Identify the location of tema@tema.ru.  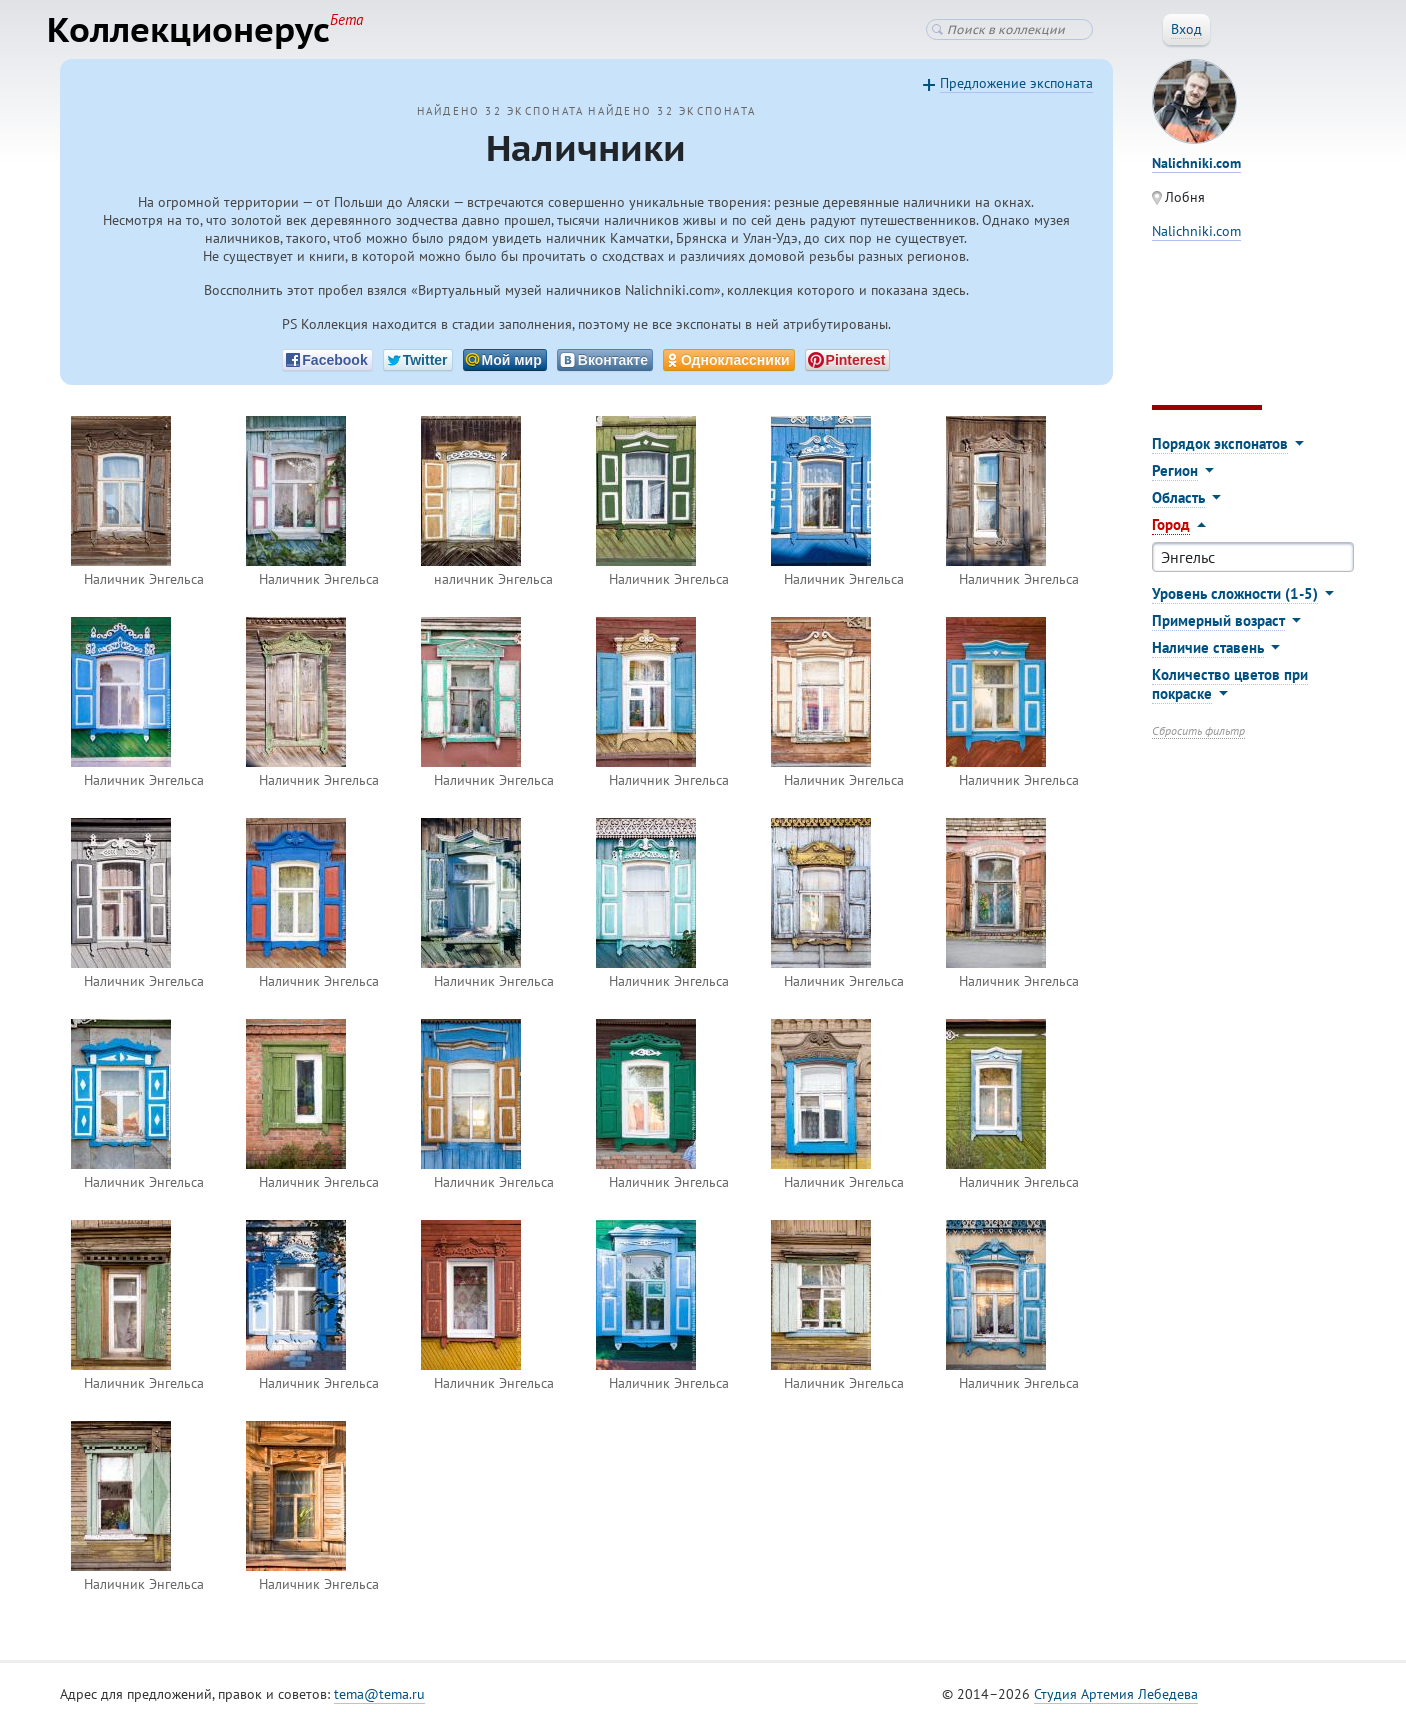
(379, 1702).